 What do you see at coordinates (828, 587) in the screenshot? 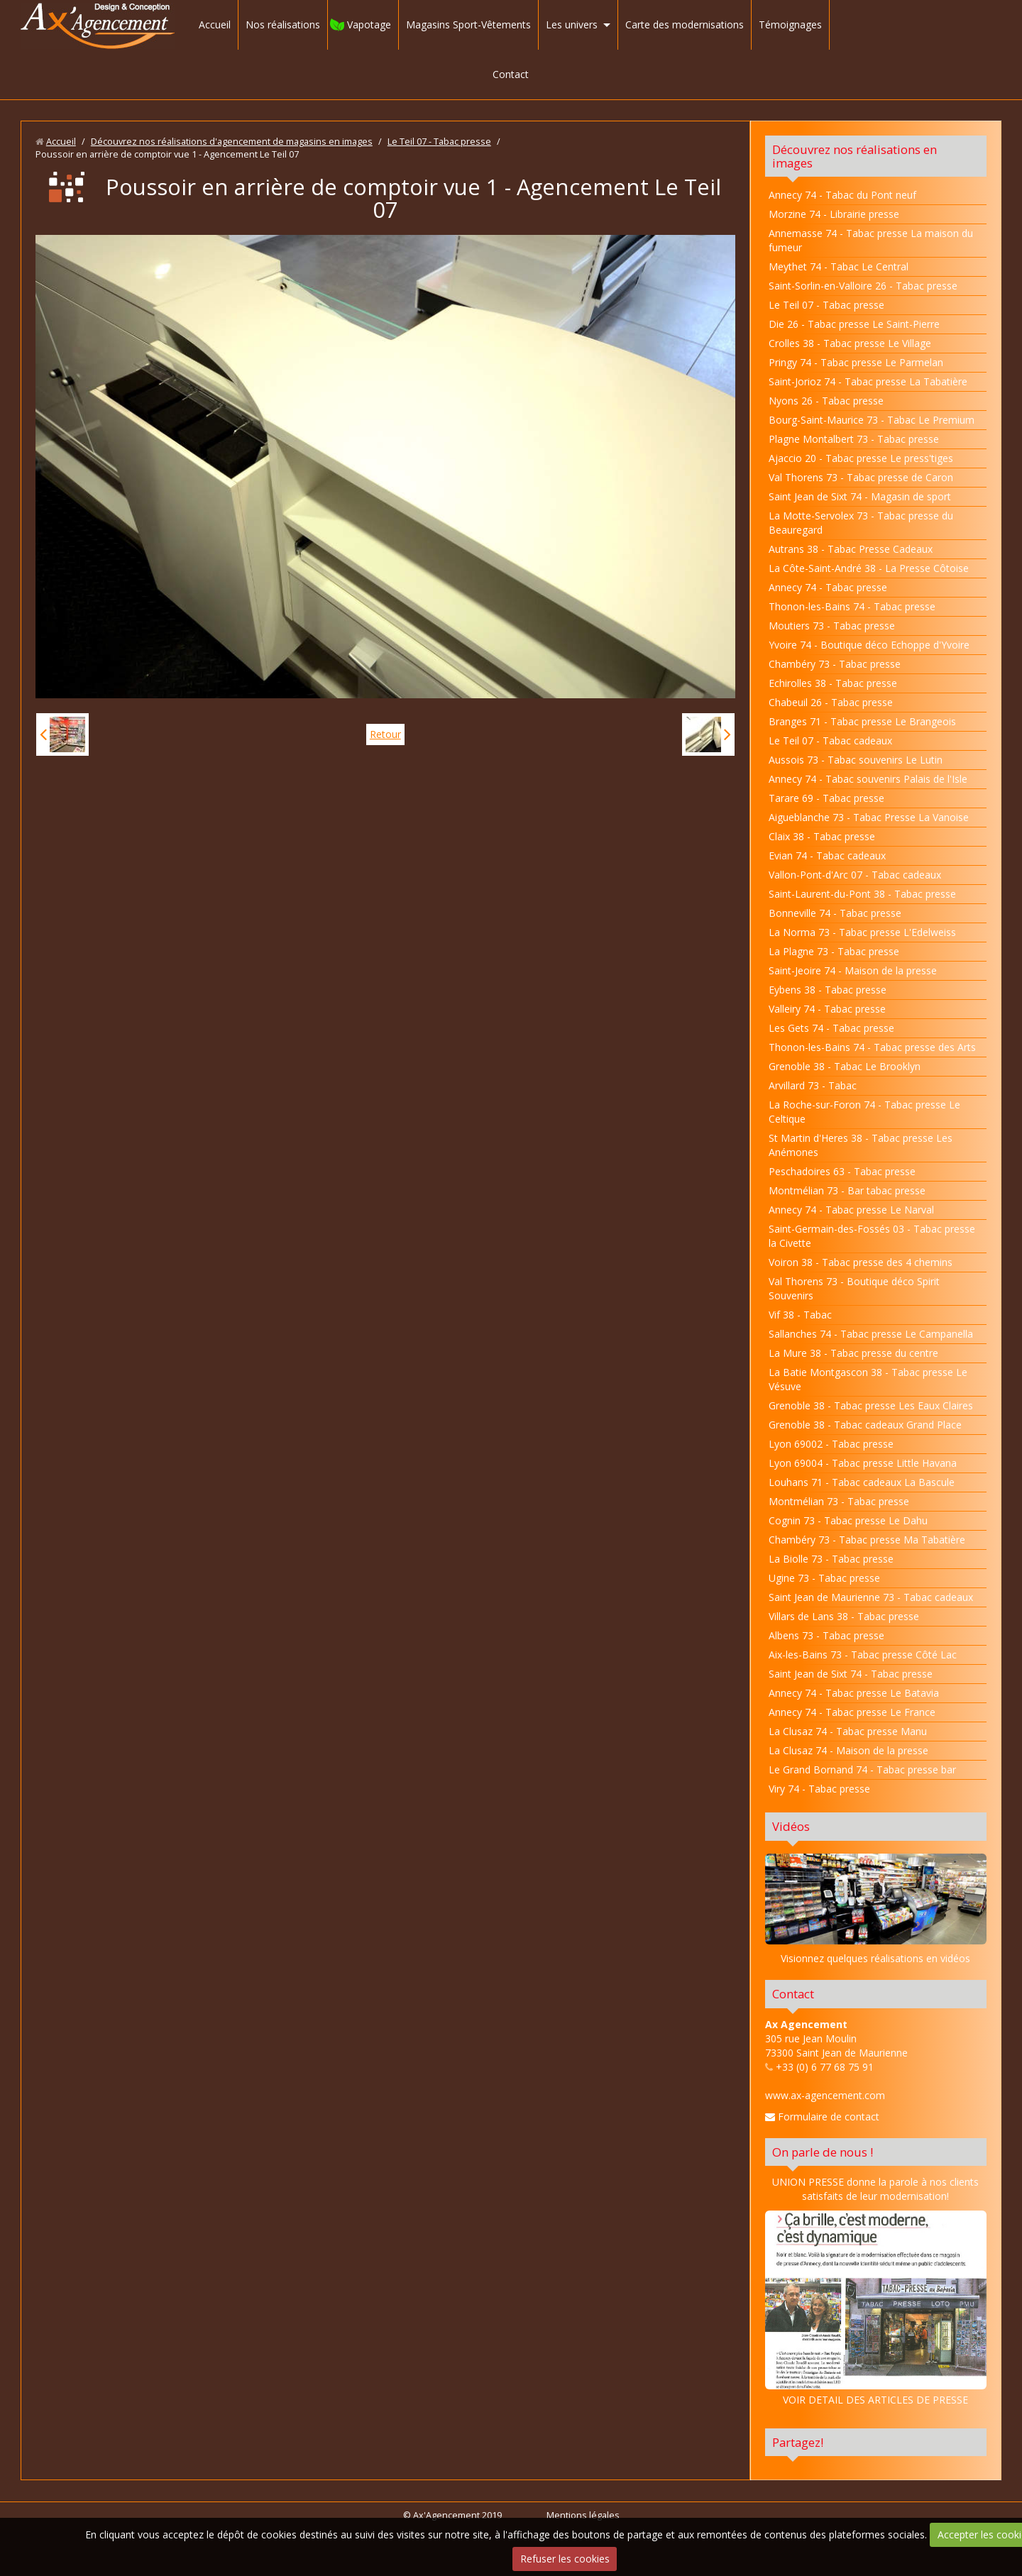
I see `Annecy 74 - Tabac presse` at bounding box center [828, 587].